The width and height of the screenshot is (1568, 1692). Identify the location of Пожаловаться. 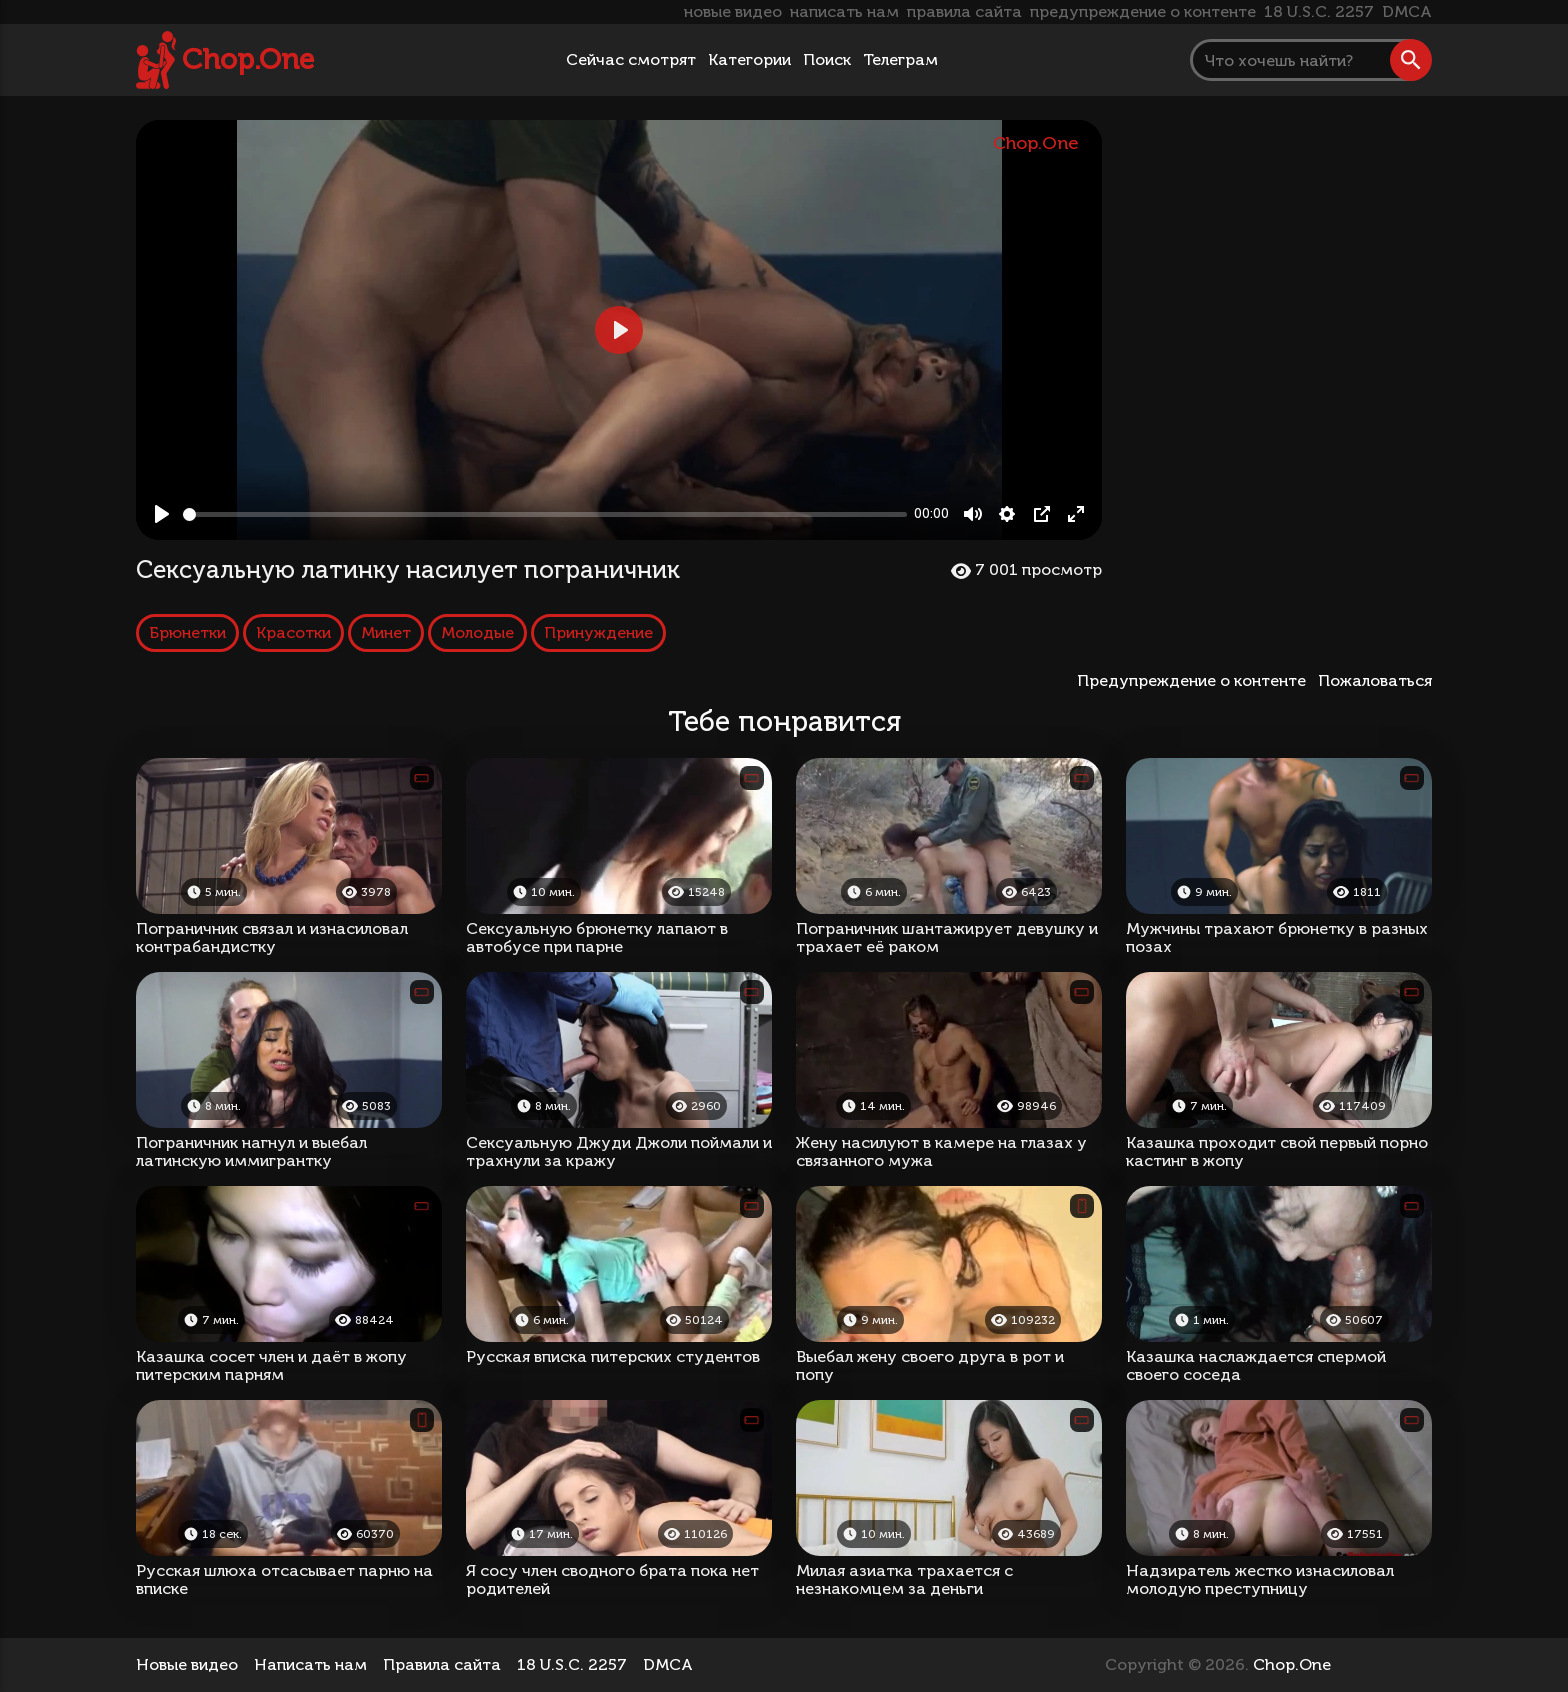
(1375, 680).